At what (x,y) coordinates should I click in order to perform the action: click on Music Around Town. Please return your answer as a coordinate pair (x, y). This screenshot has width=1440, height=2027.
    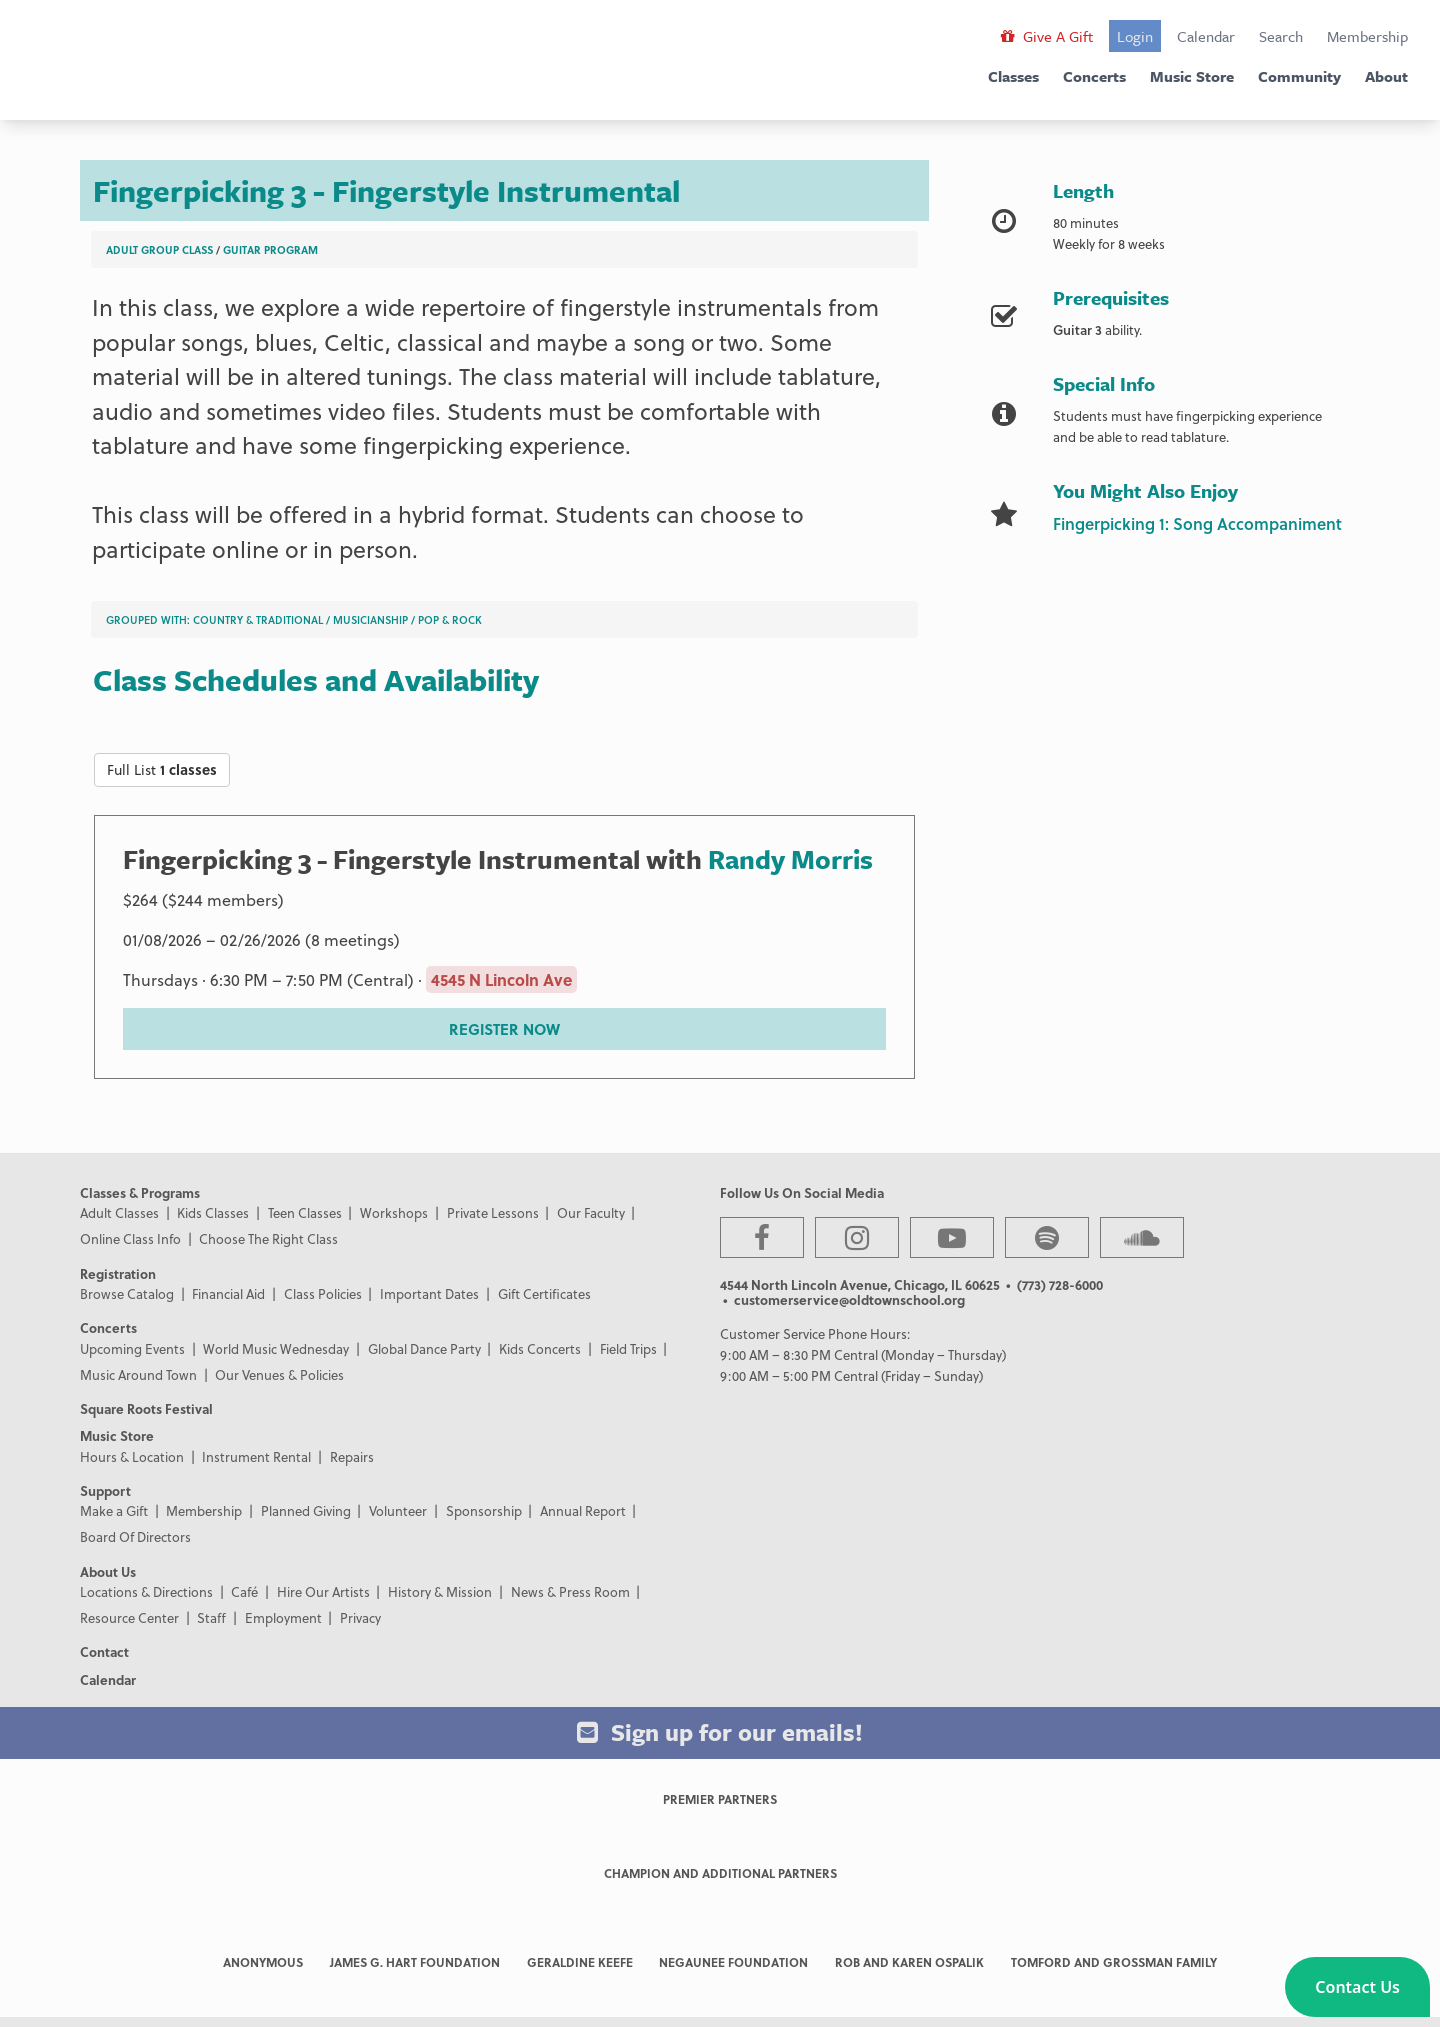
    Looking at the image, I should click on (138, 1374).